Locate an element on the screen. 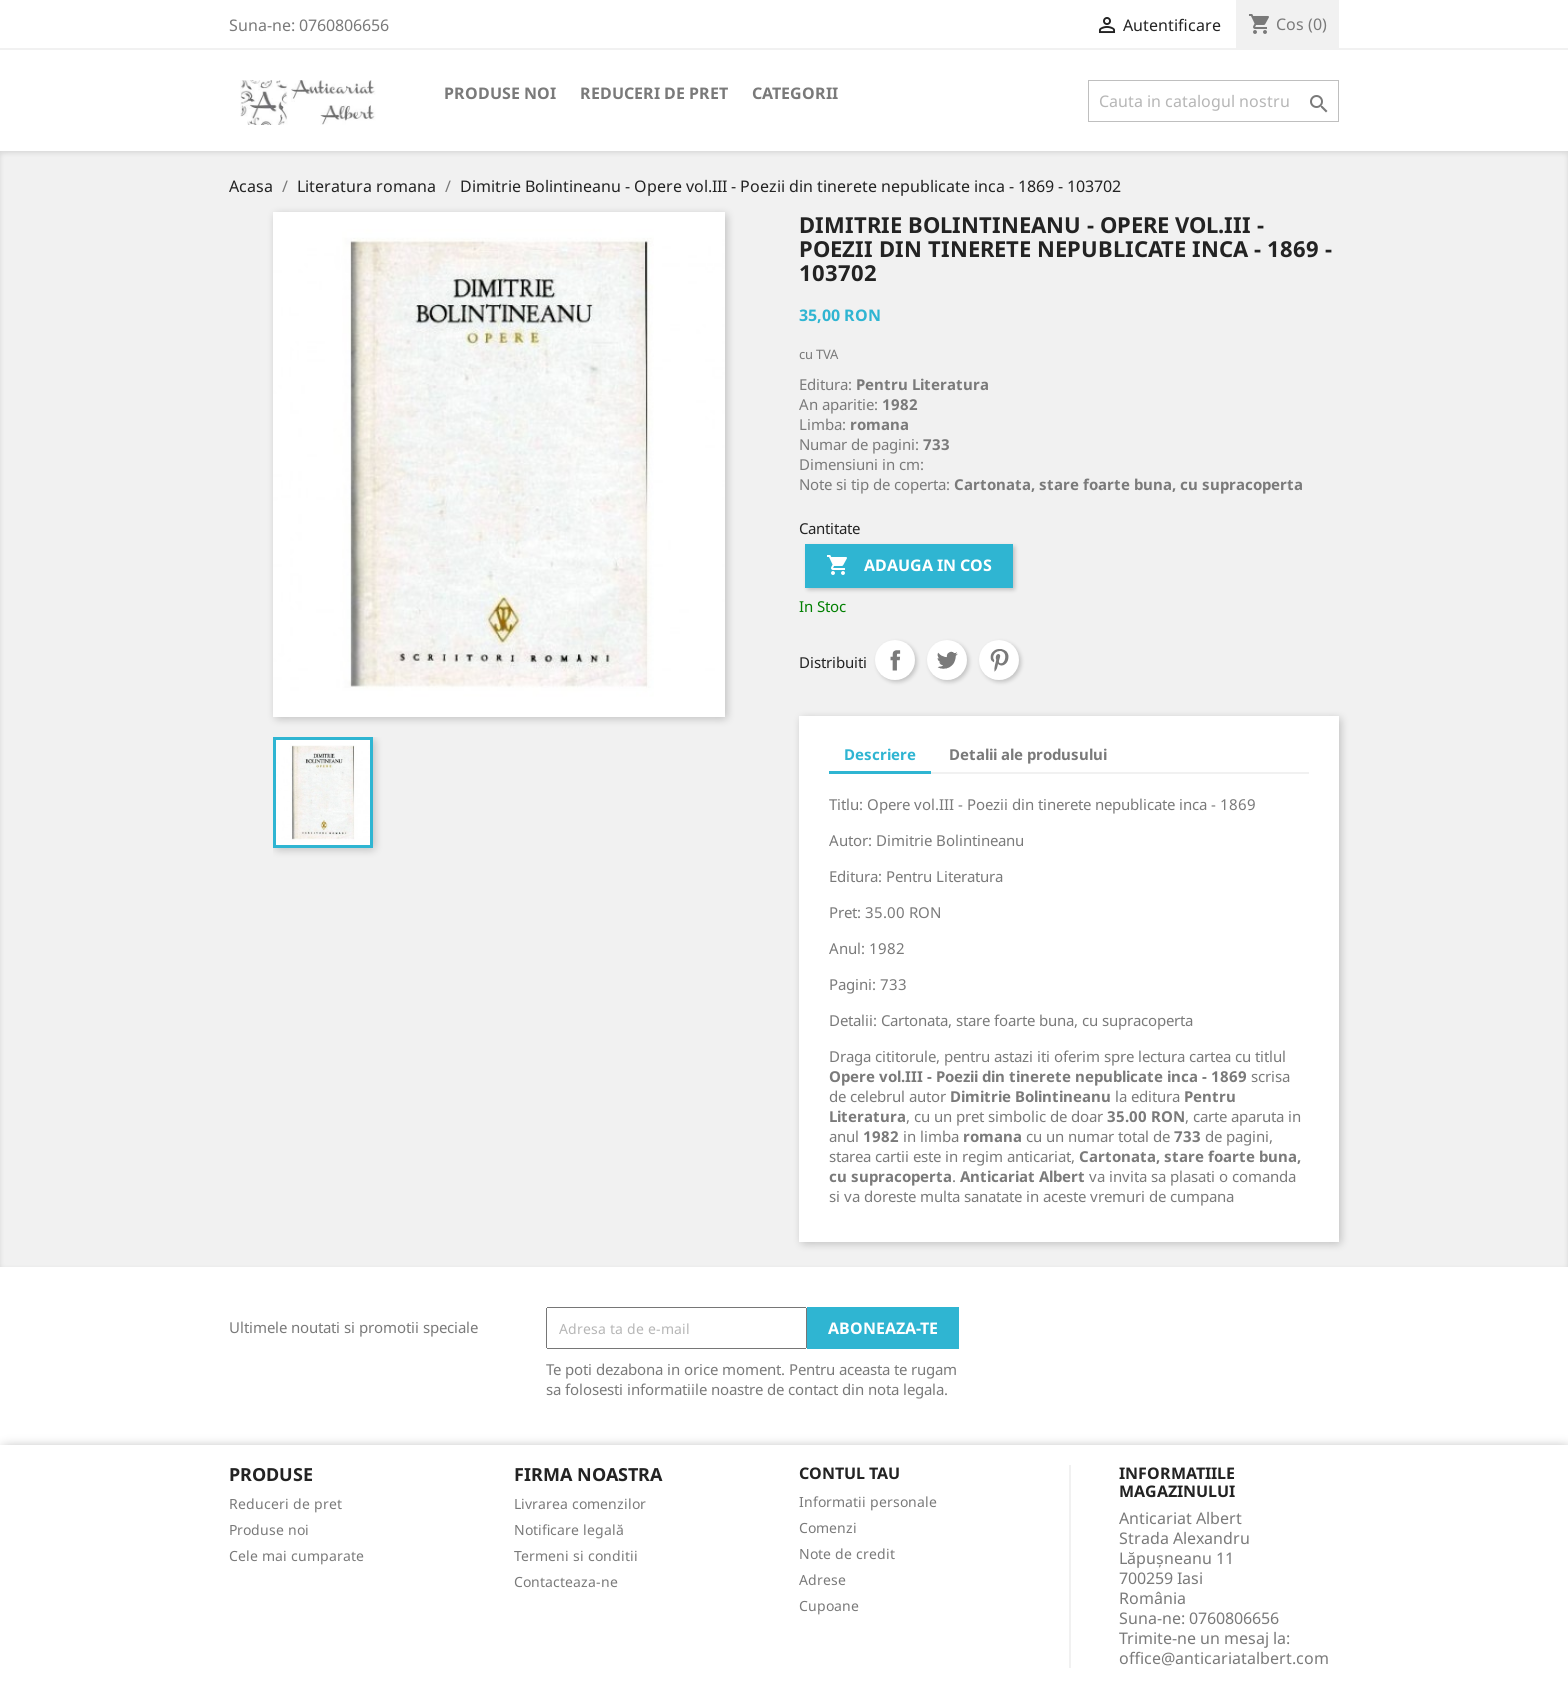 Image resolution: width=1568 pixels, height=1684 pixels. Notificare legală is located at coordinates (569, 1529).